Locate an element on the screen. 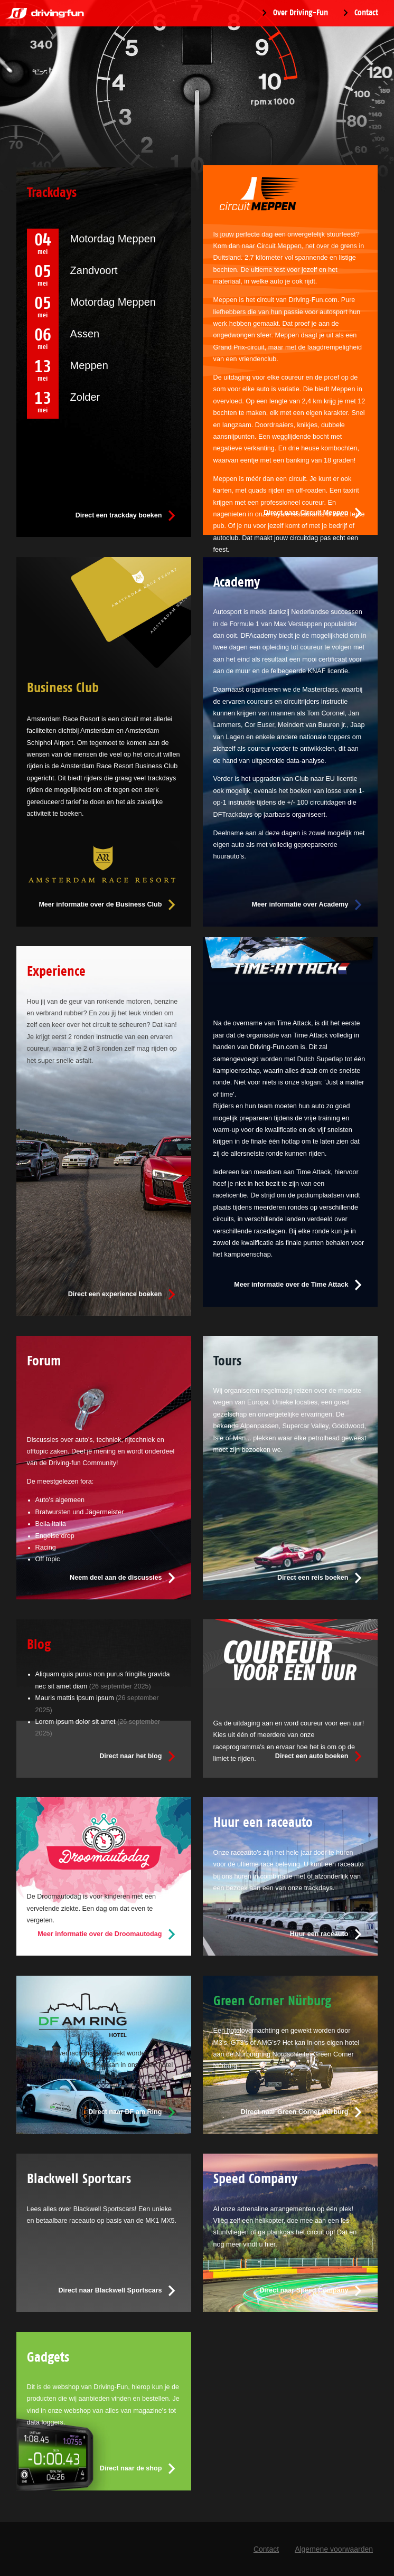  Contact is located at coordinates (366, 13).